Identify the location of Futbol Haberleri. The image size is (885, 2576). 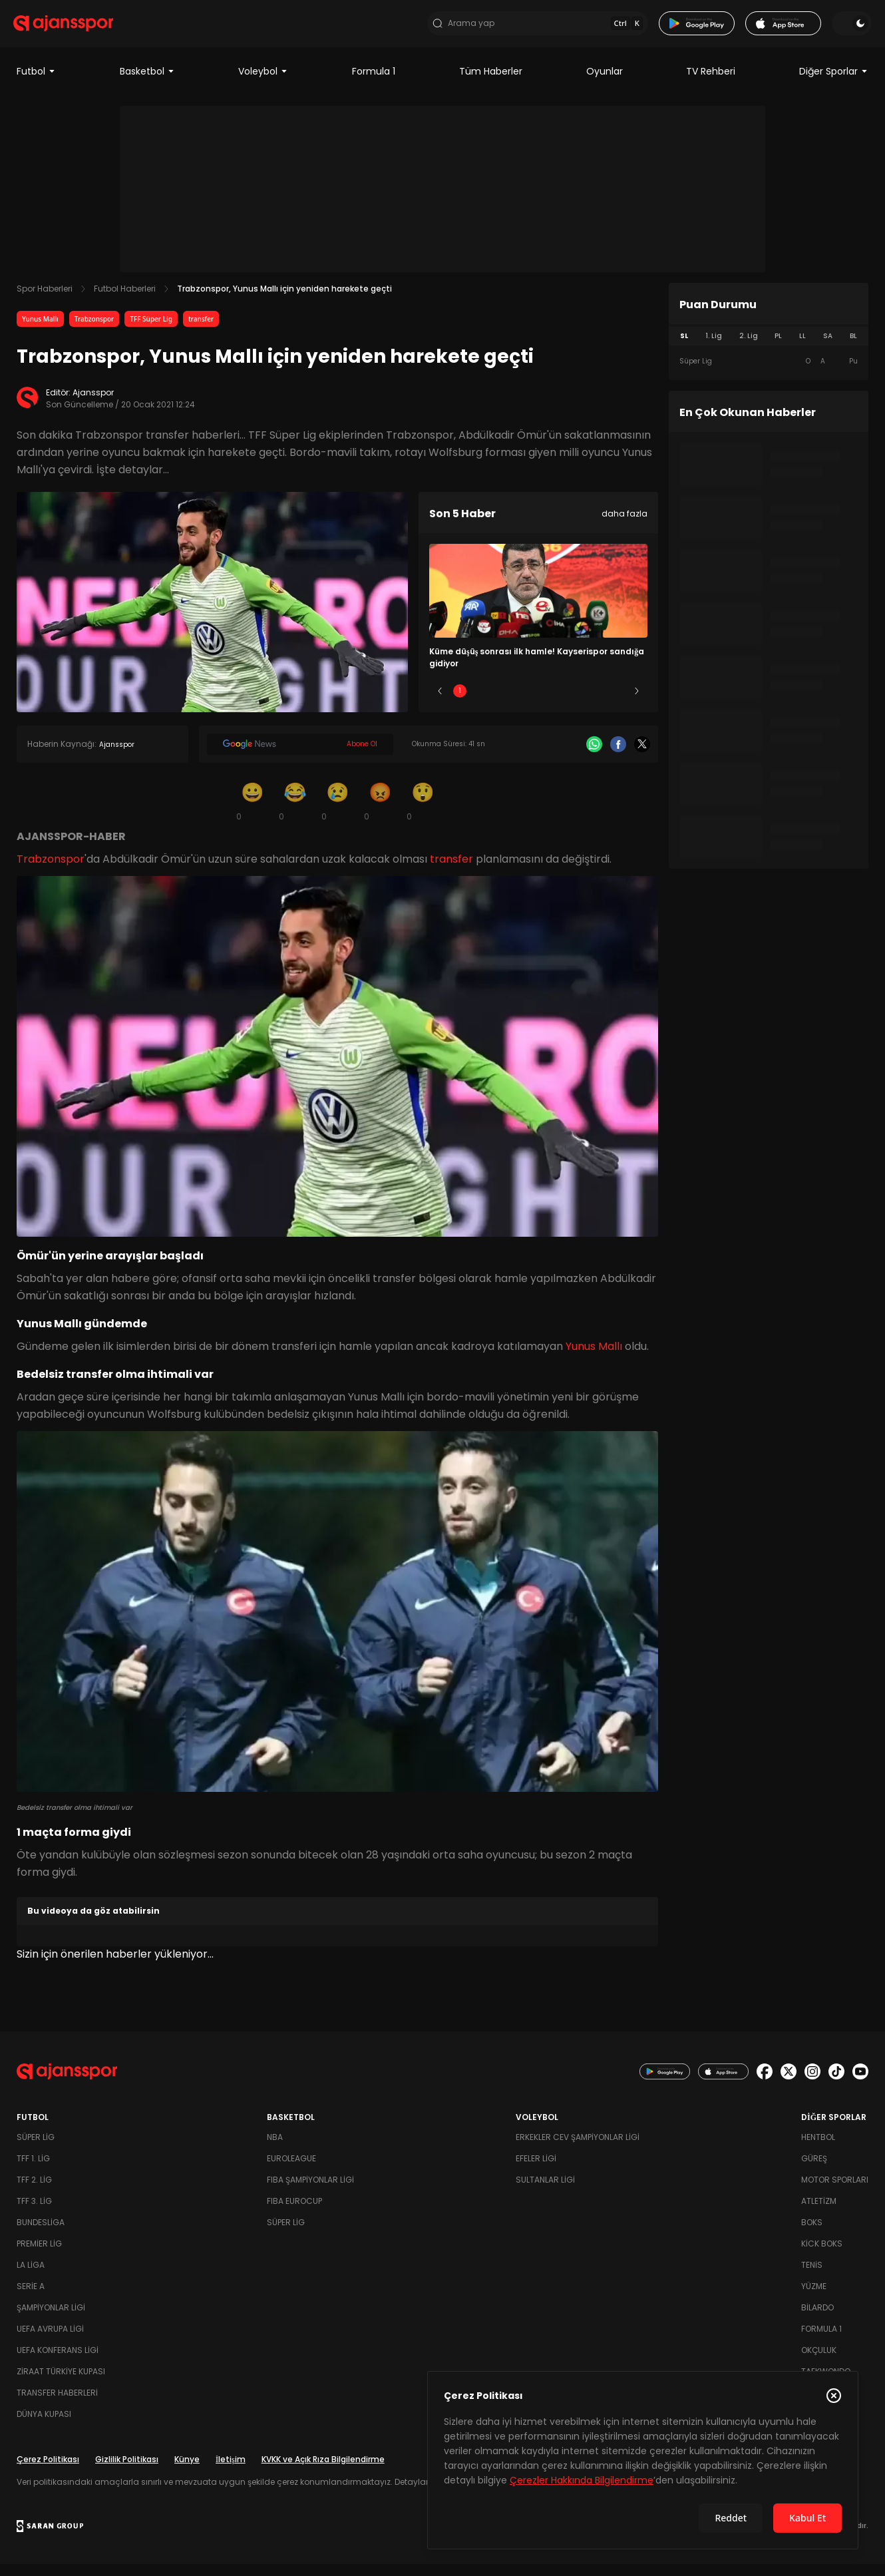
(125, 300).